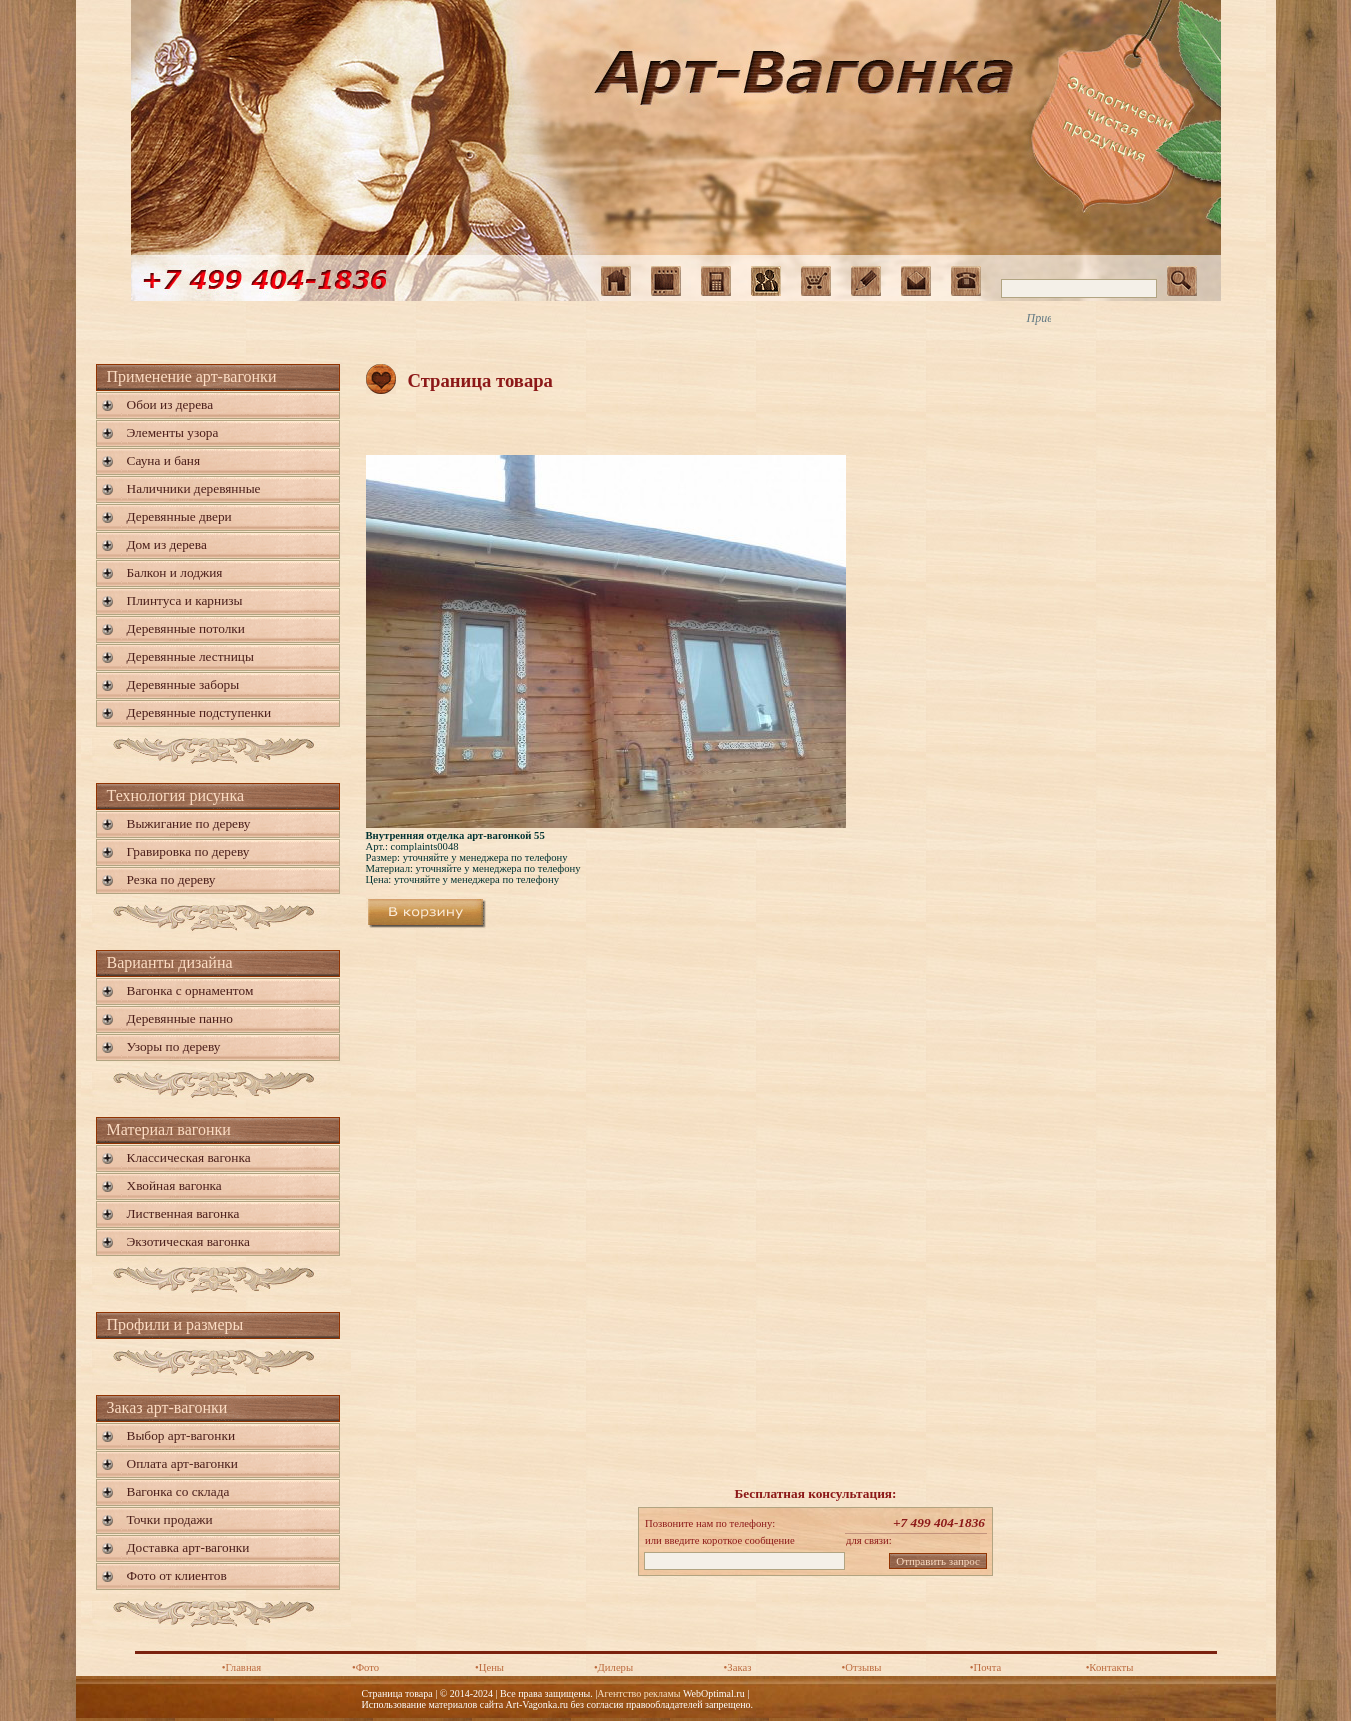  Describe the element at coordinates (1110, 1667) in the screenshot. I see `•Контакты` at that location.